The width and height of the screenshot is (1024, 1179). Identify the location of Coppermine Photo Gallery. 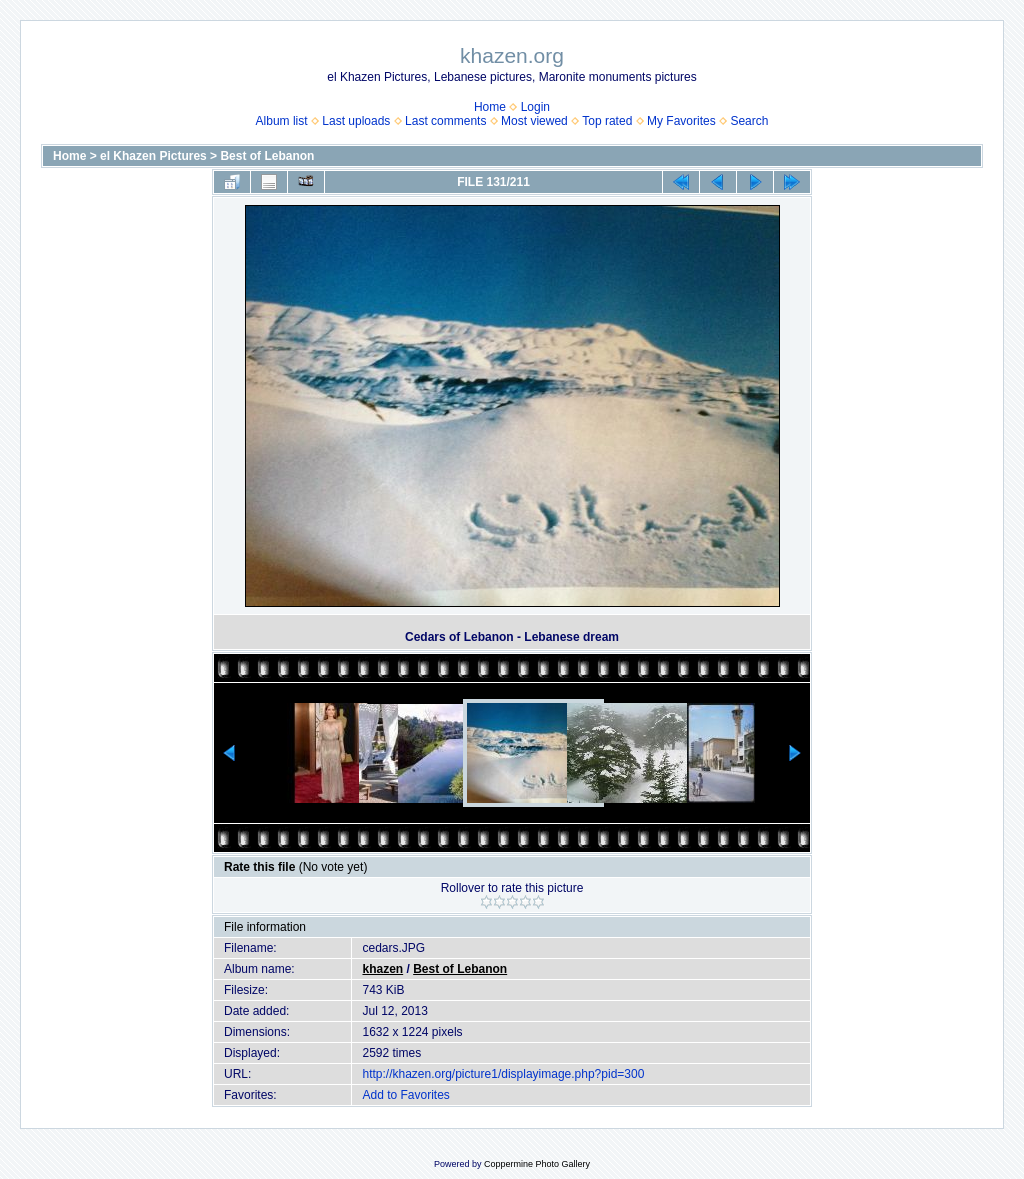
(537, 1164).